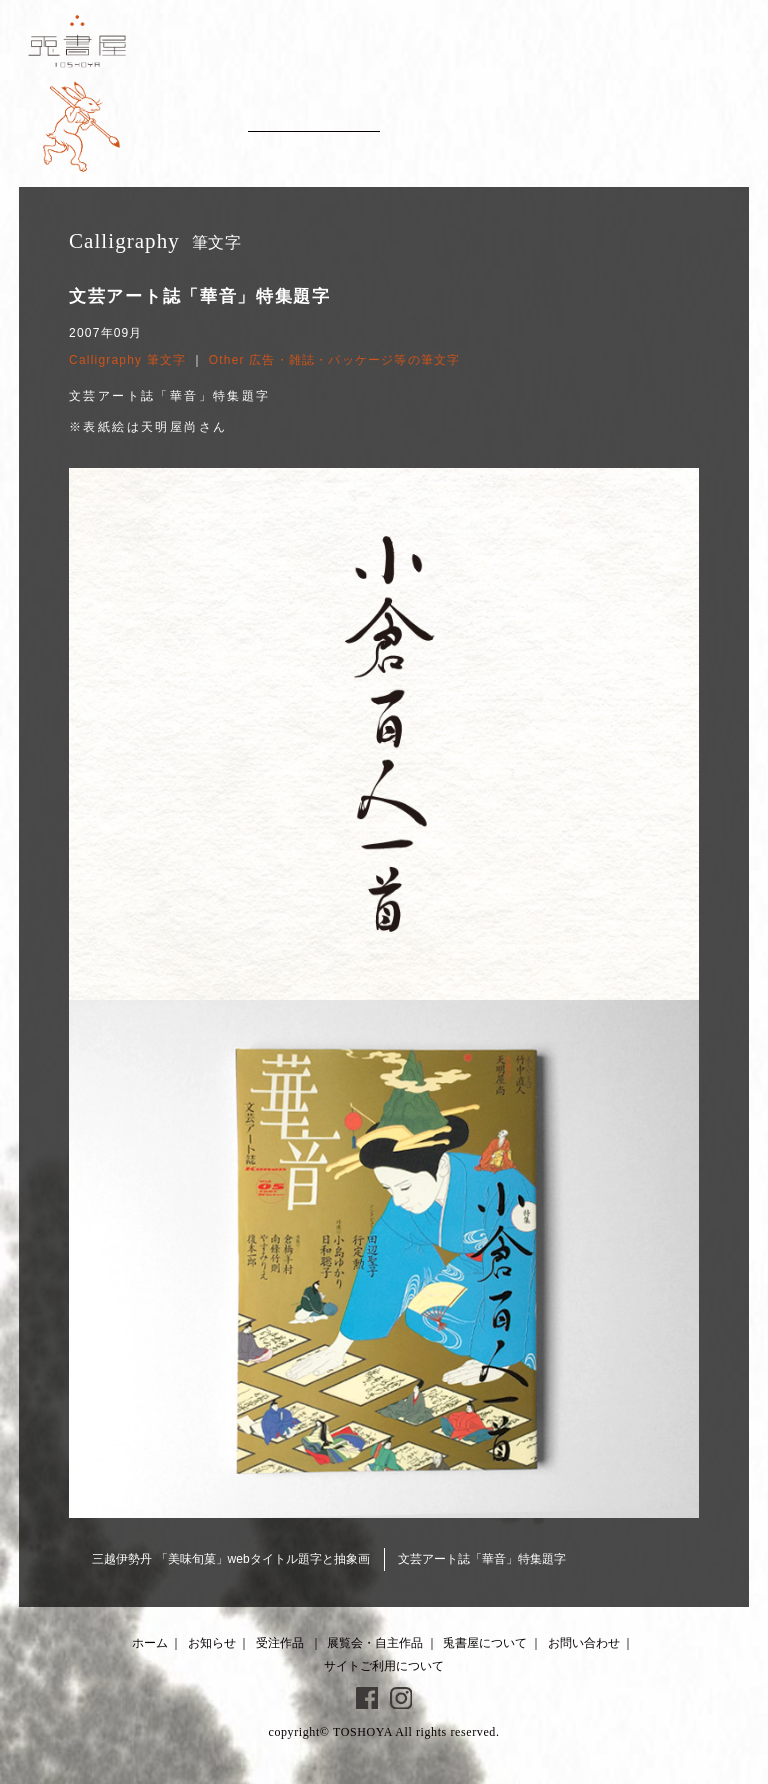  What do you see at coordinates (150, 1643) in the screenshot?
I see `ホーム` at bounding box center [150, 1643].